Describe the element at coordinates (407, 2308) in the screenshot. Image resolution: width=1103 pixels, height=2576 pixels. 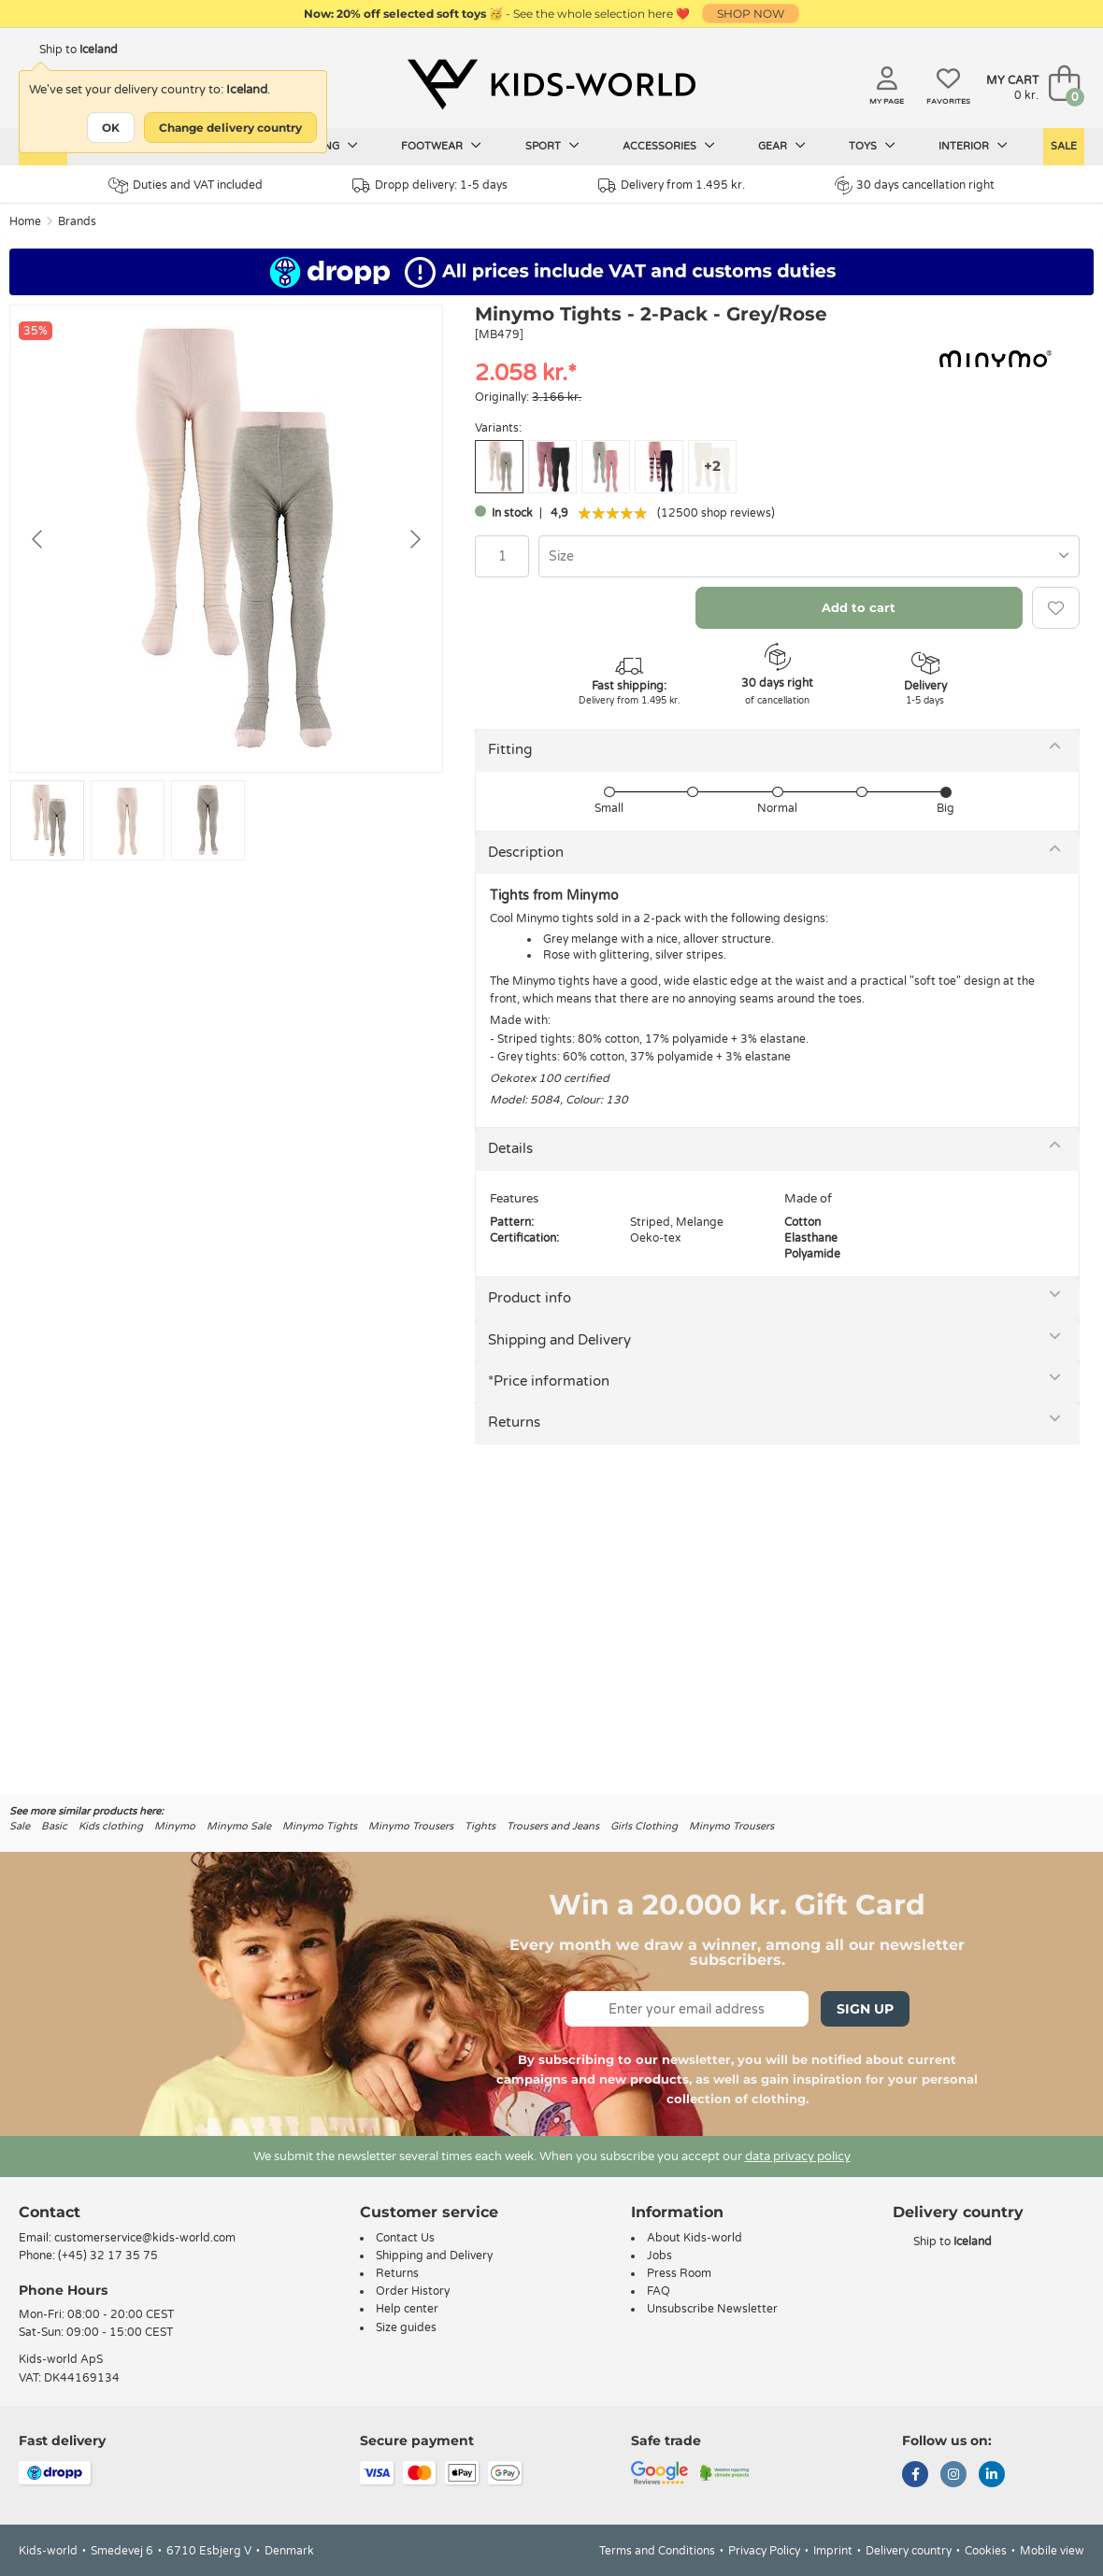
I see `Help center` at that location.